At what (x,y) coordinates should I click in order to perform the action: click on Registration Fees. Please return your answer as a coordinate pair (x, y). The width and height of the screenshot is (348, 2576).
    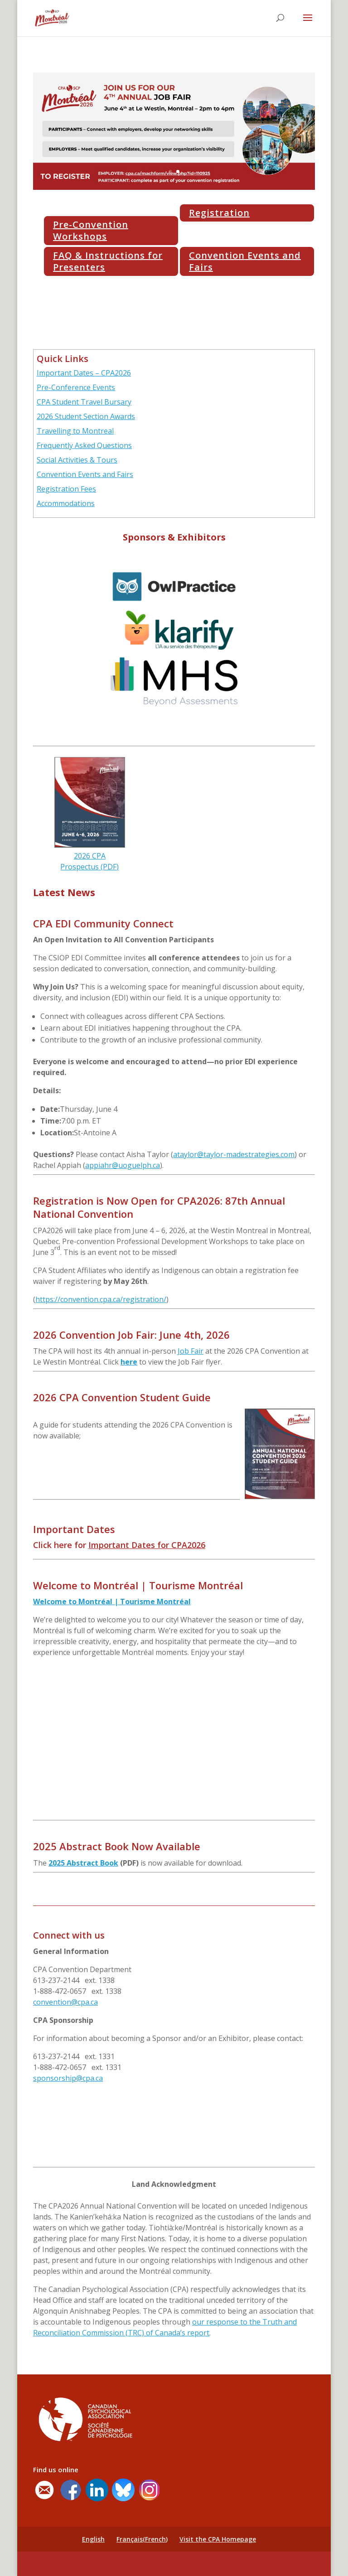
    Looking at the image, I should click on (66, 489).